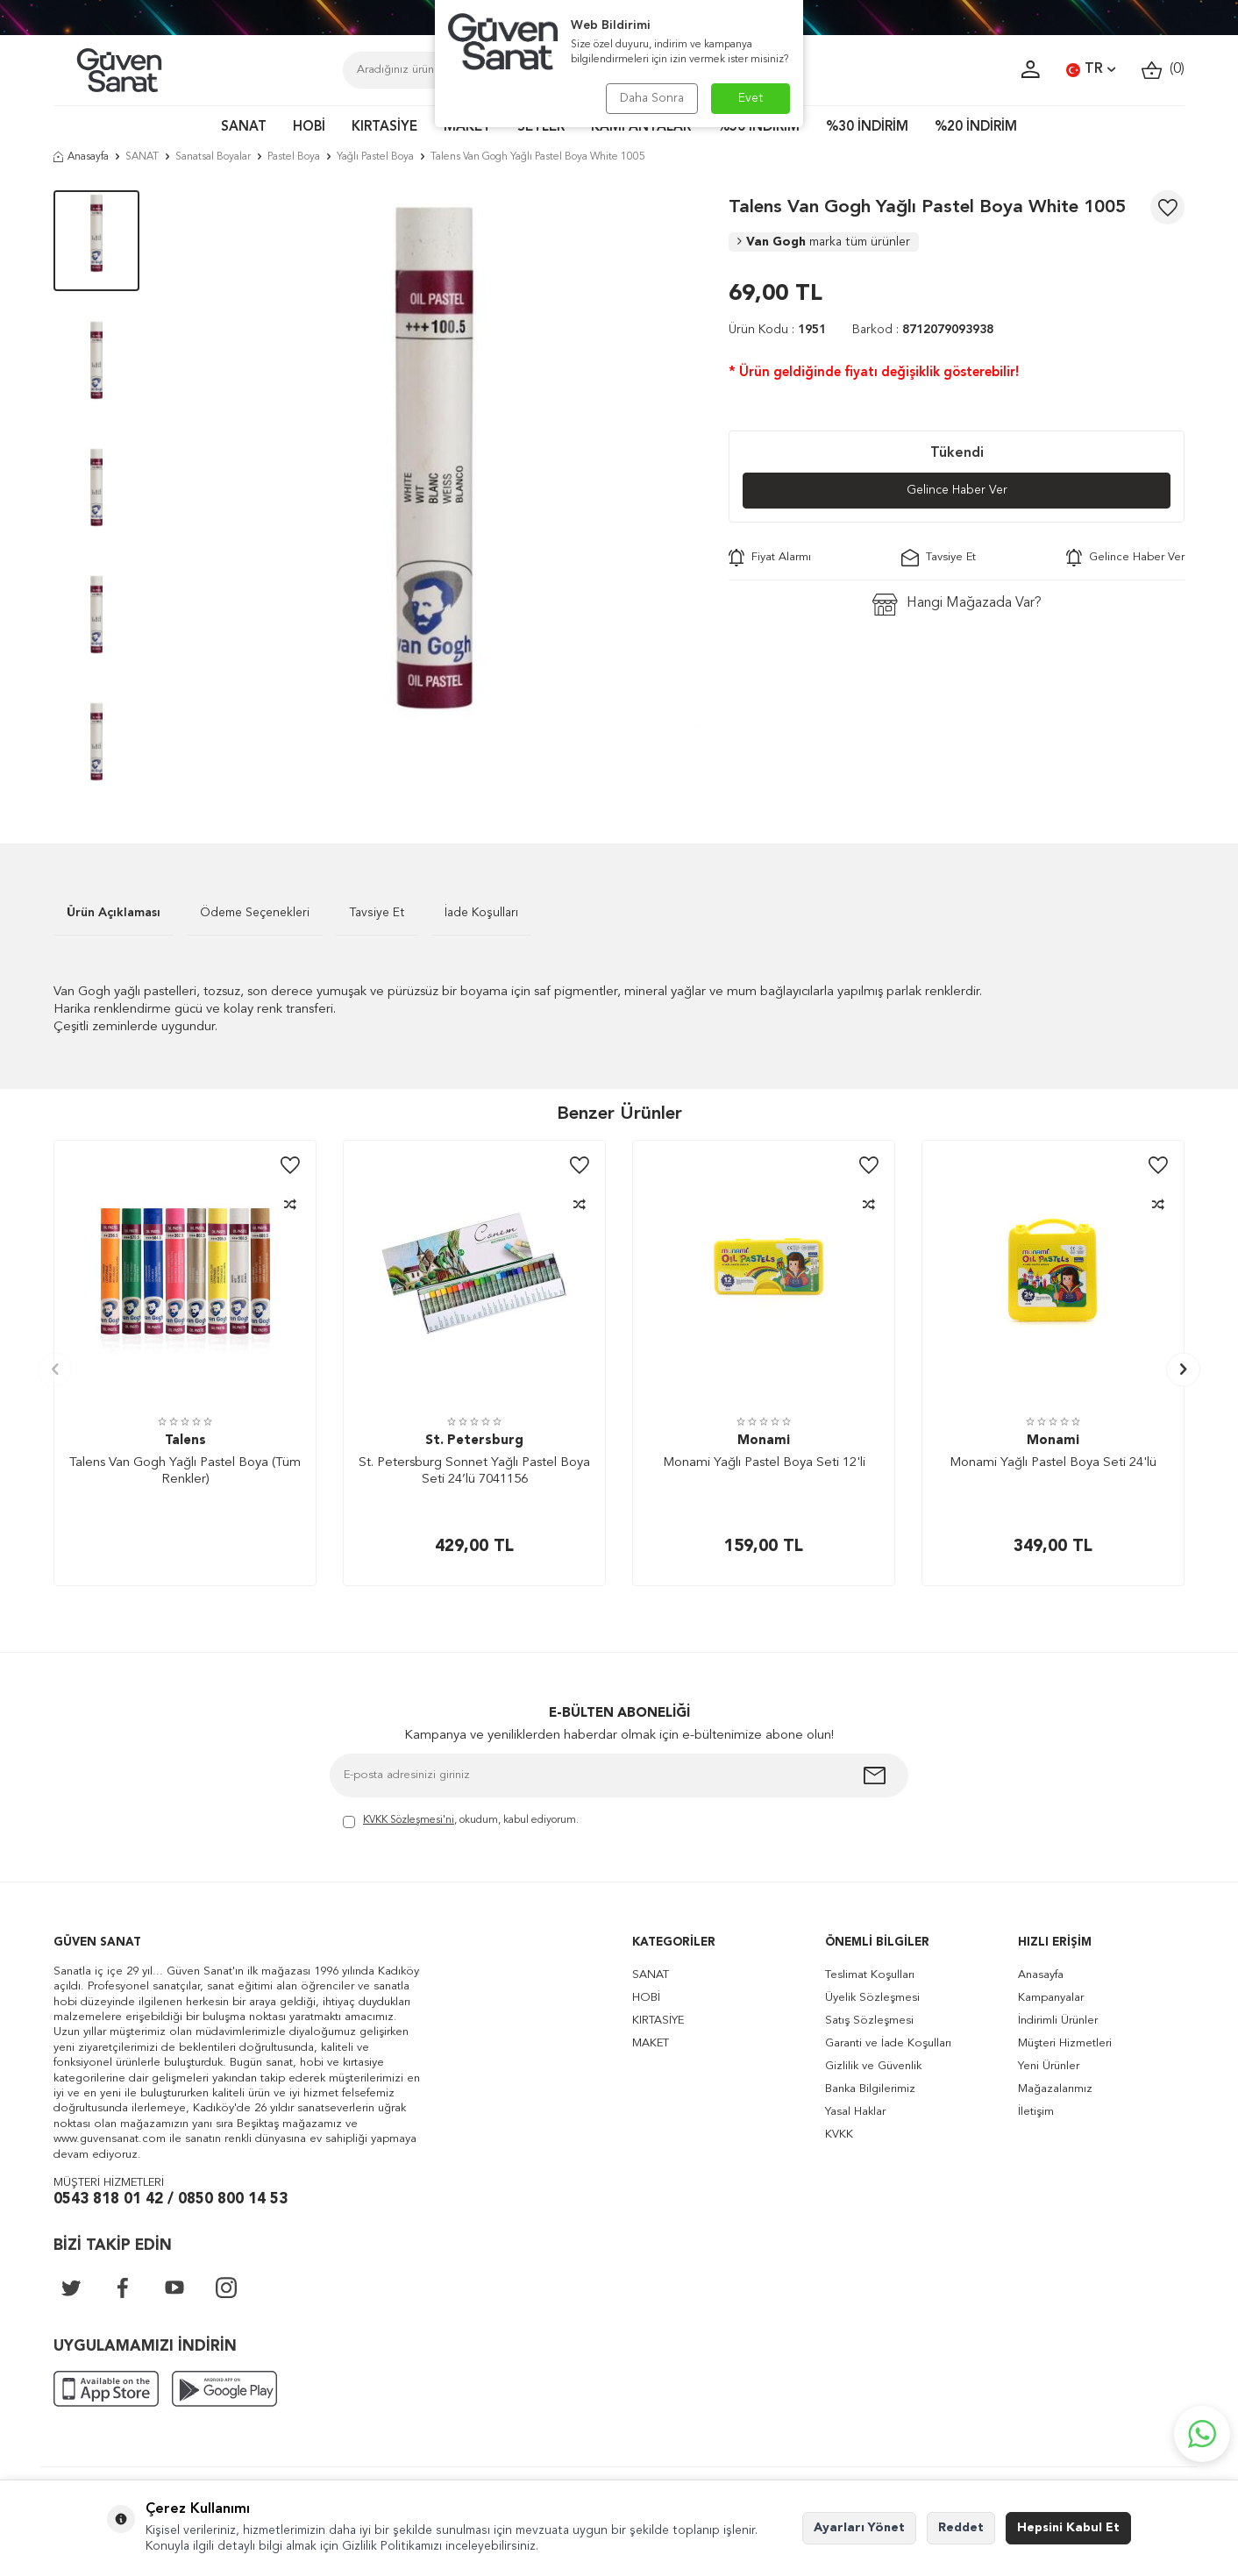 The image size is (1238, 2576). Describe the element at coordinates (867, 127) in the screenshot. I see `%30 İNDİRİM` at that location.